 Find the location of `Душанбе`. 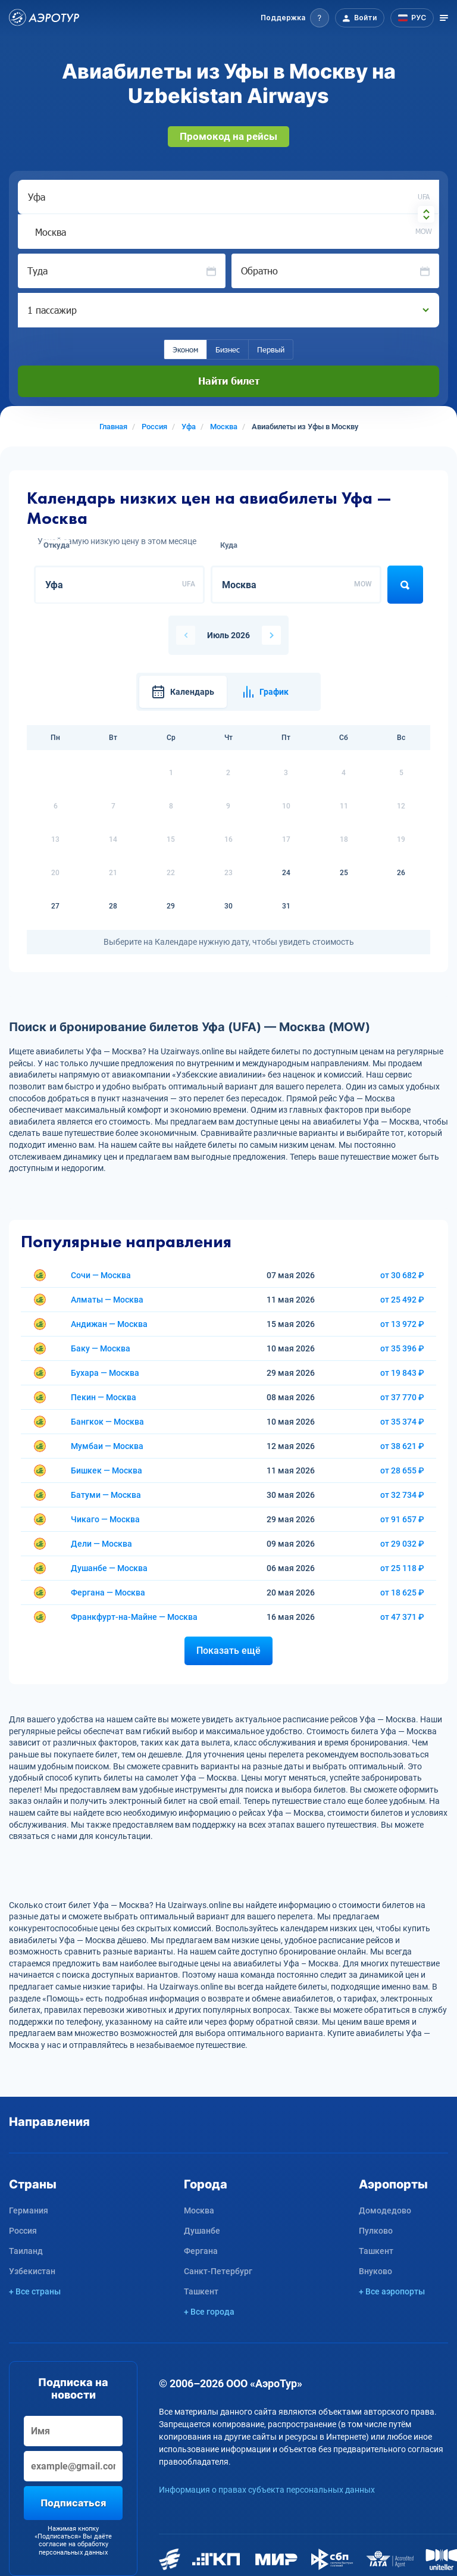

Душанбе is located at coordinates (202, 2230).